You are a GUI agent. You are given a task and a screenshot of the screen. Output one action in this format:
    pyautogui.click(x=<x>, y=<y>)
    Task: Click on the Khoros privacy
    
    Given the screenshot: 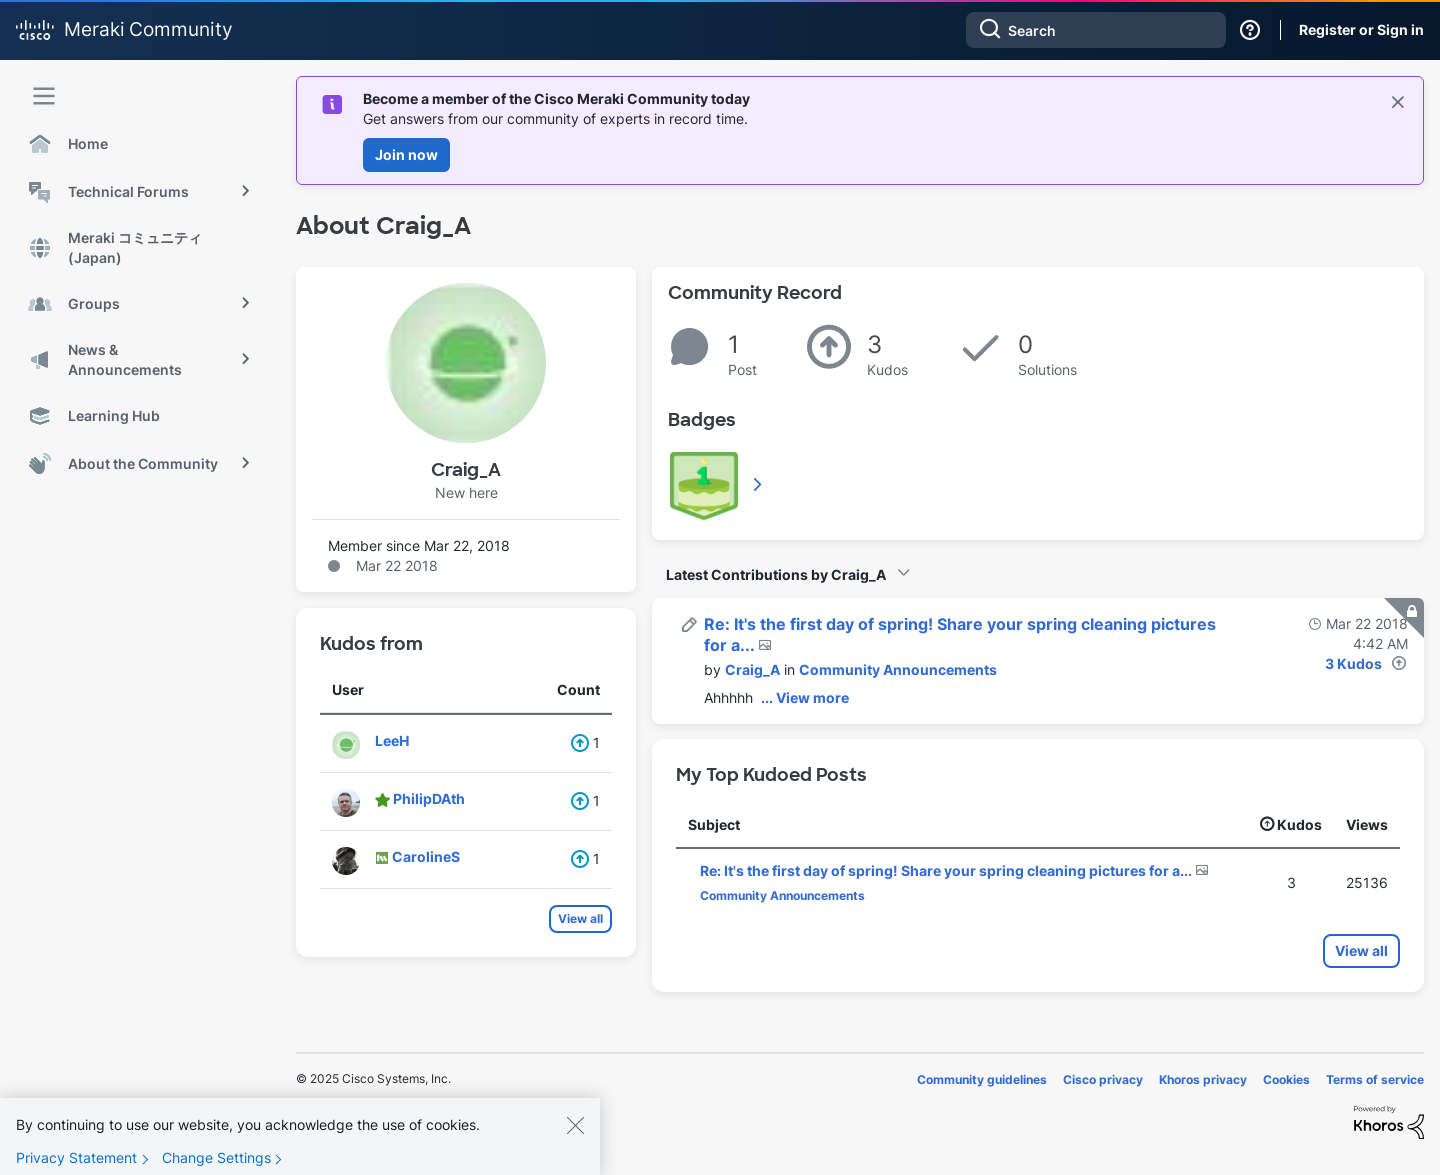 What is the action you would take?
    pyautogui.click(x=1203, y=1079)
    